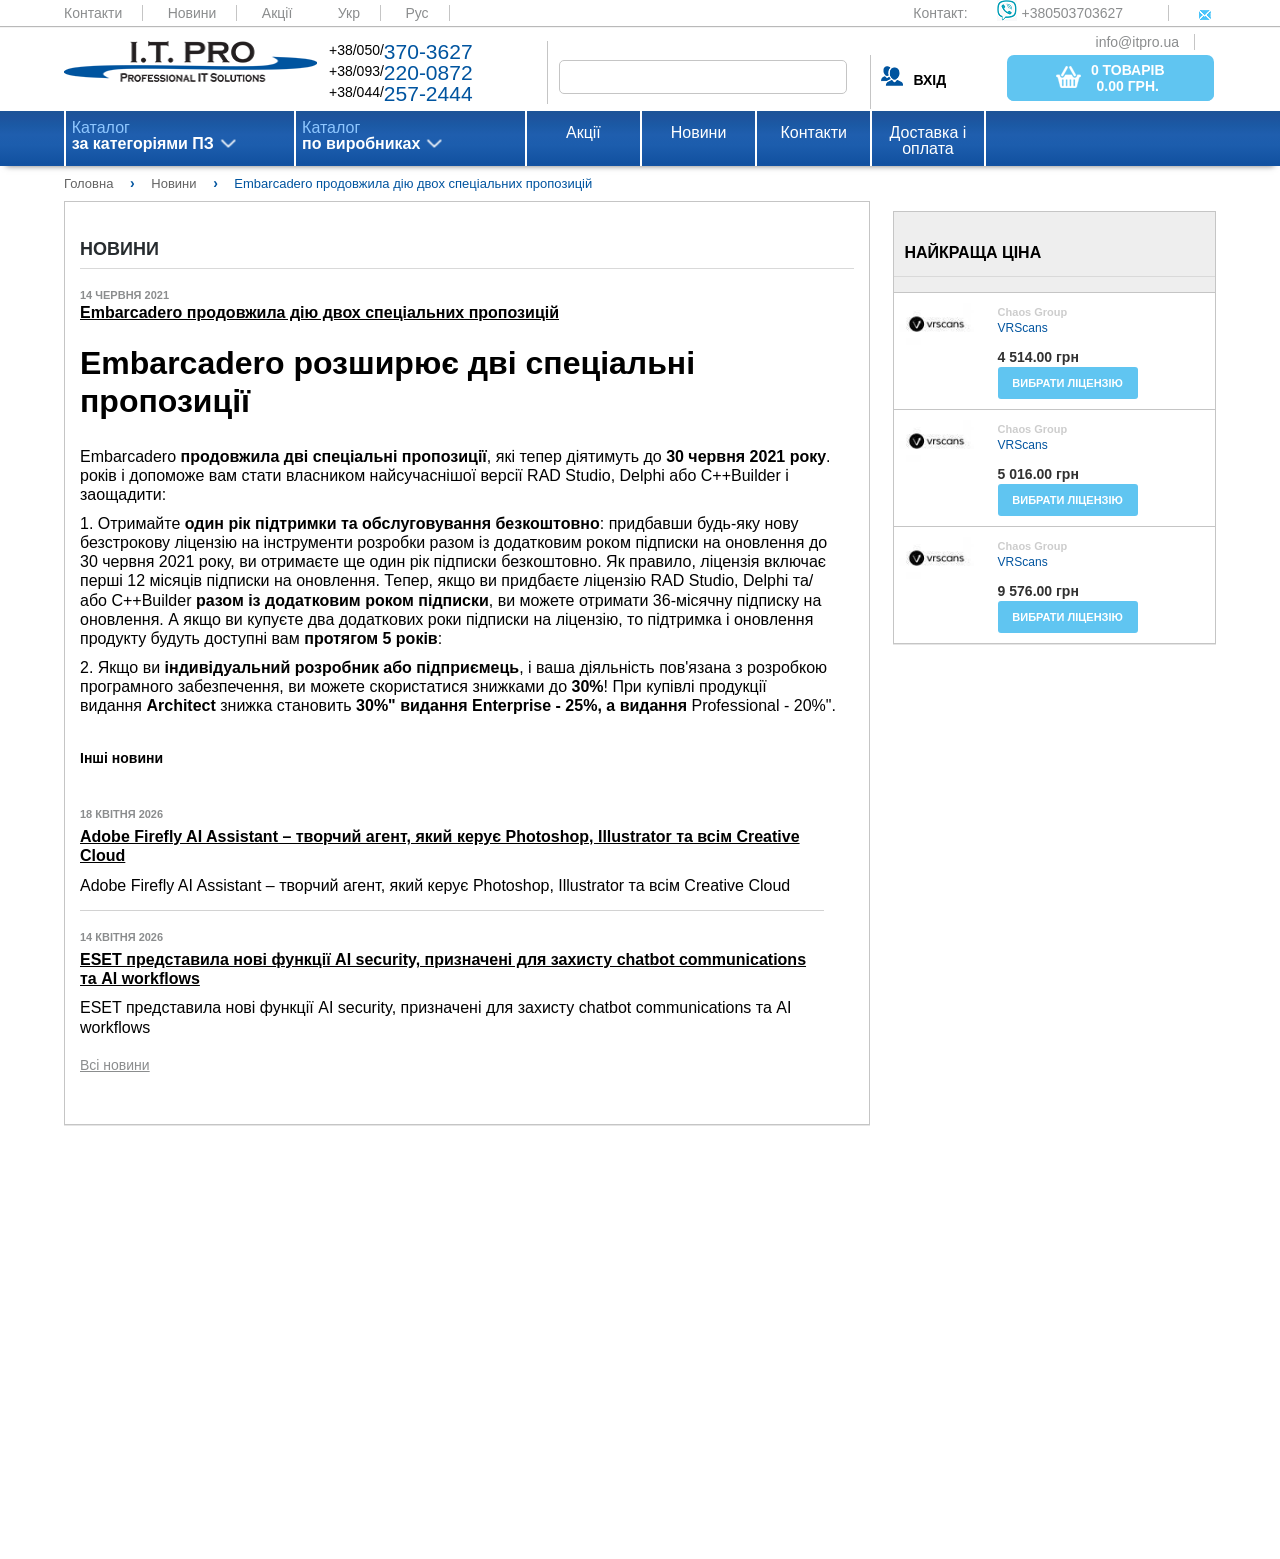 The height and width of the screenshot is (1559, 1280). I want to click on Вибрати ліцензію, so click(1067, 383).